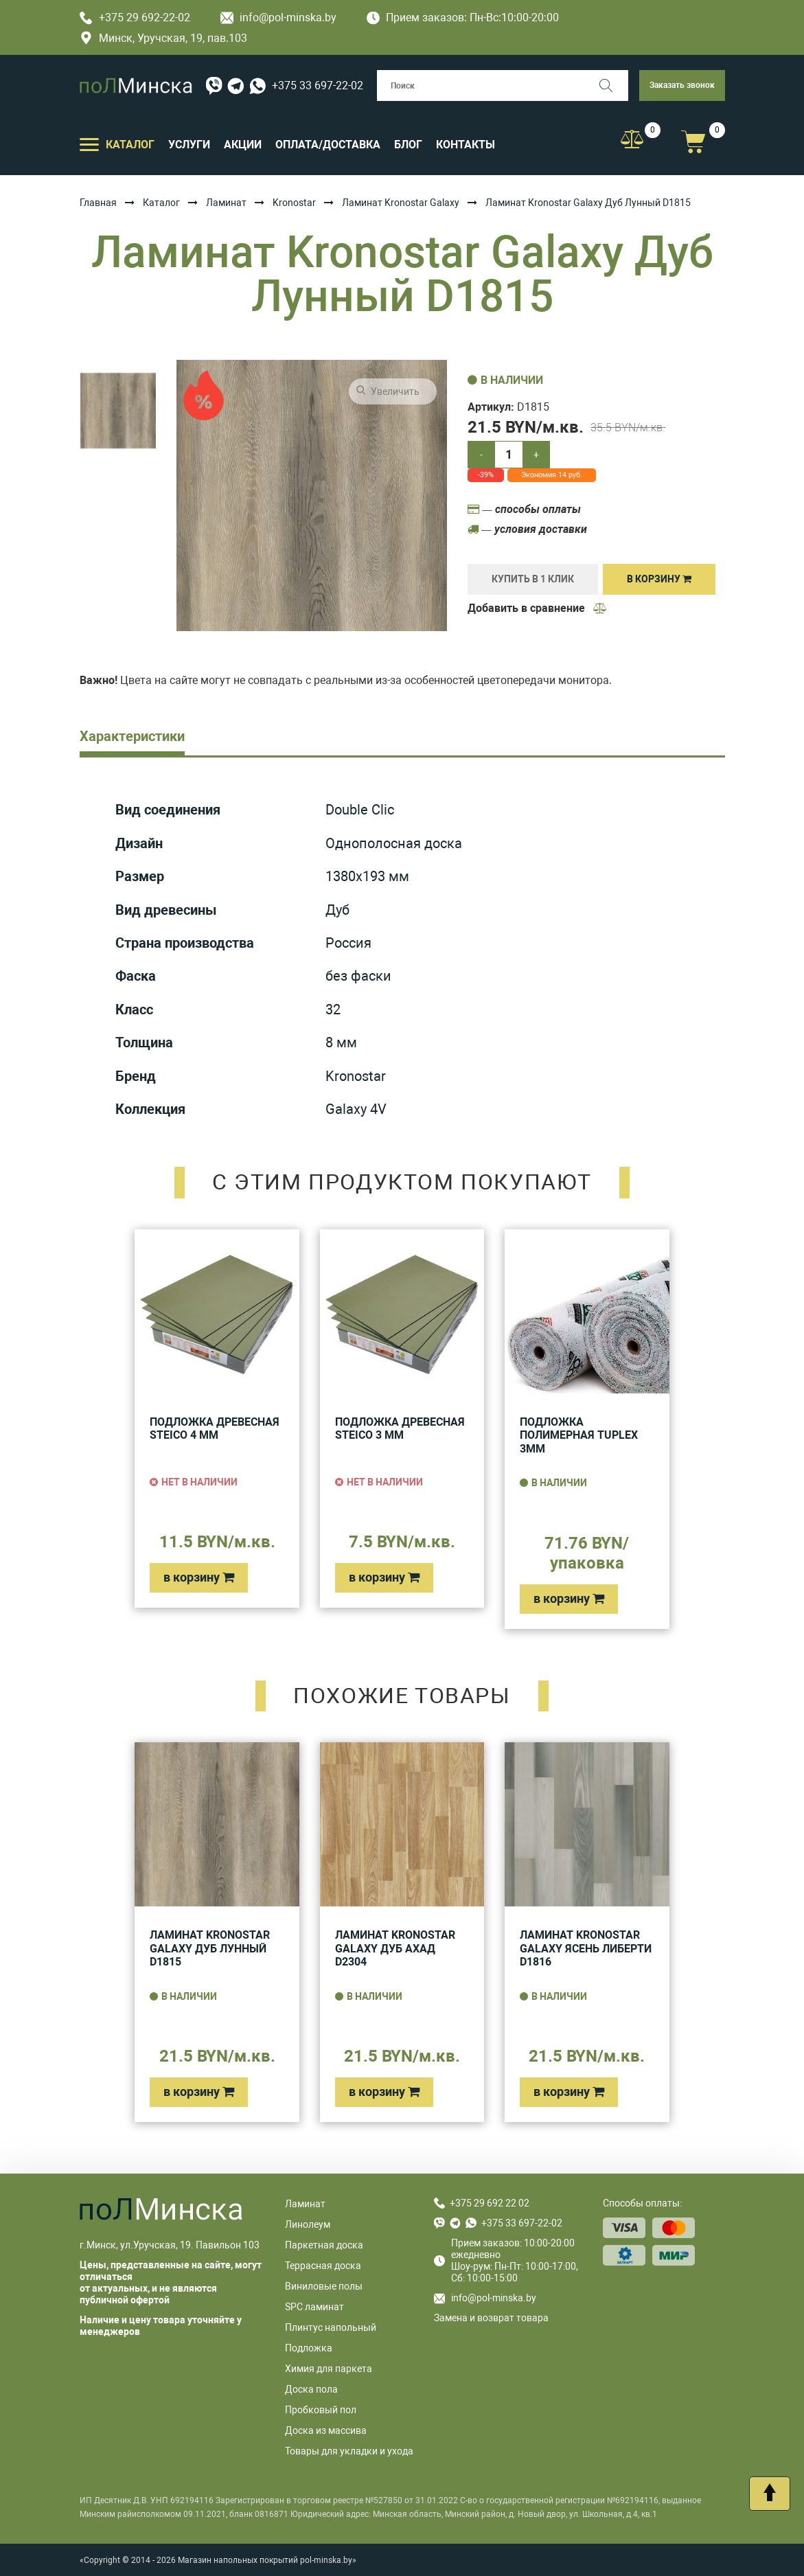  What do you see at coordinates (612, 85) in the screenshot?
I see `[Поиск]` at bounding box center [612, 85].